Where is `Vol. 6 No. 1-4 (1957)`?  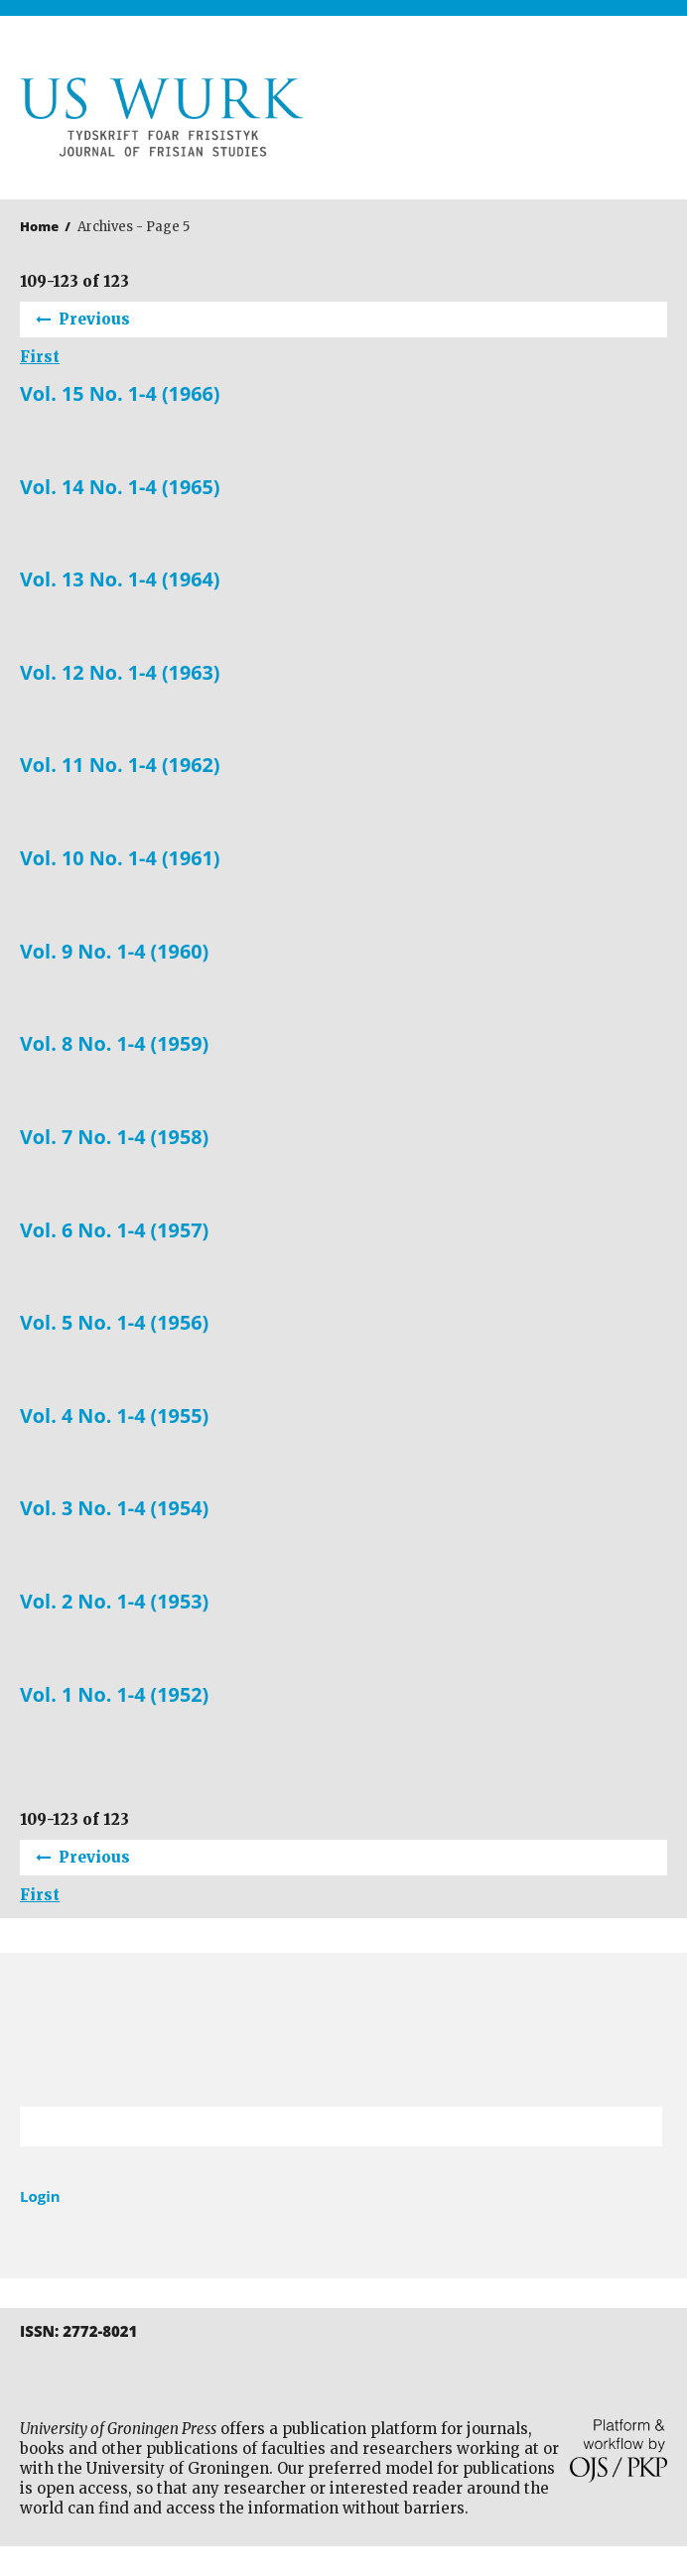
Vol. 6 No. 1-4 (1957) is located at coordinates (114, 1230).